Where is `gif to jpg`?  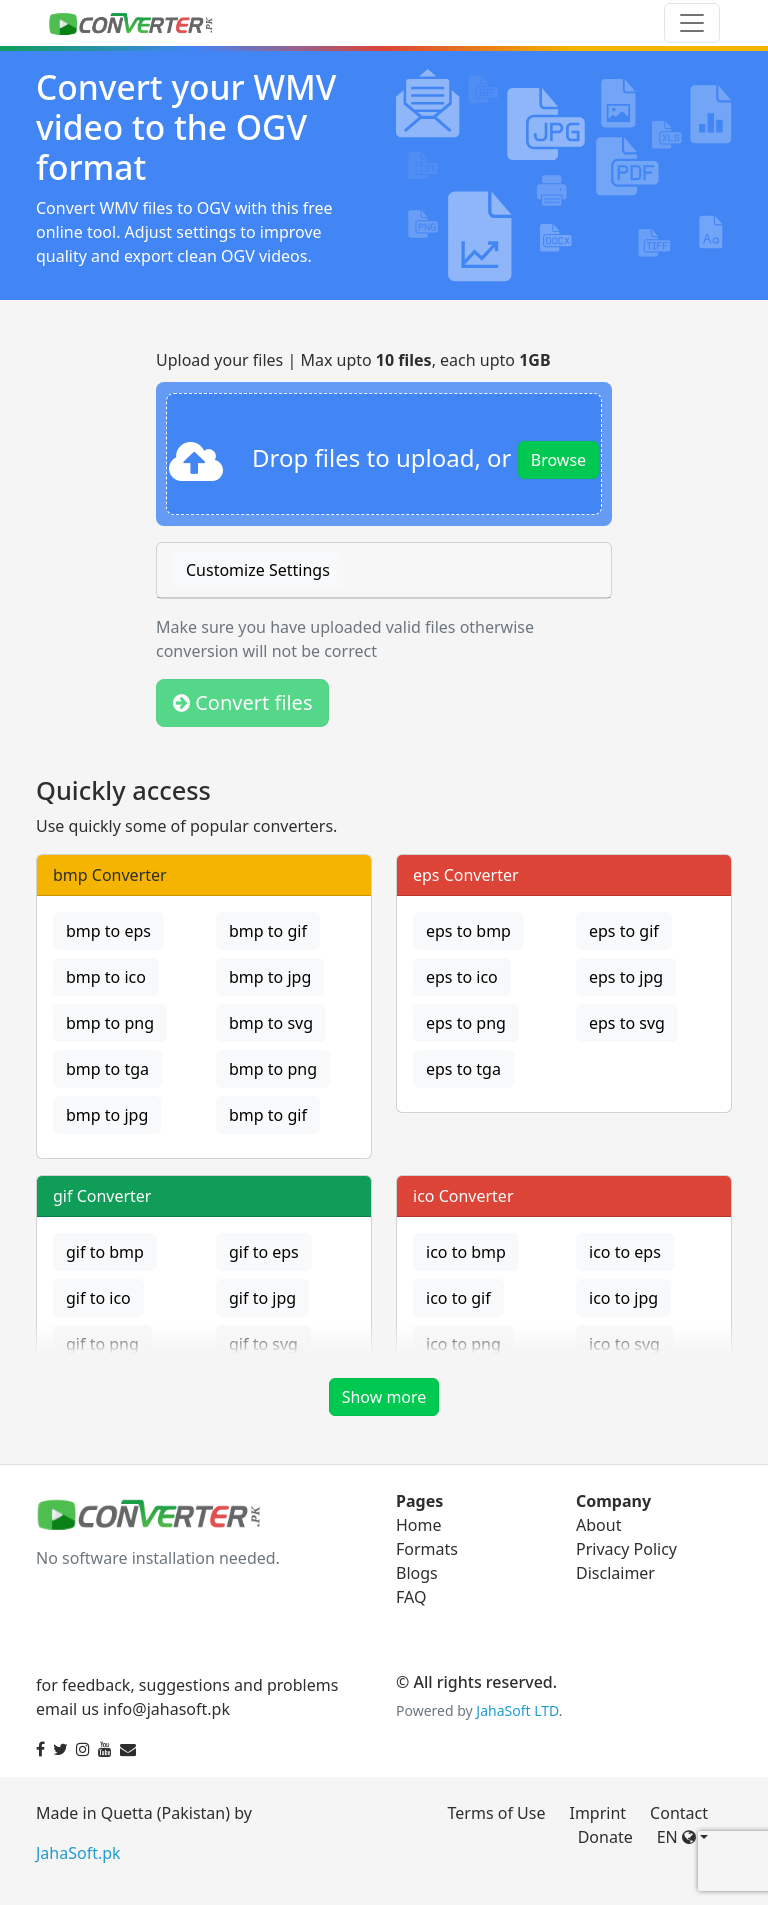
gif to jpg is located at coordinates (262, 1298).